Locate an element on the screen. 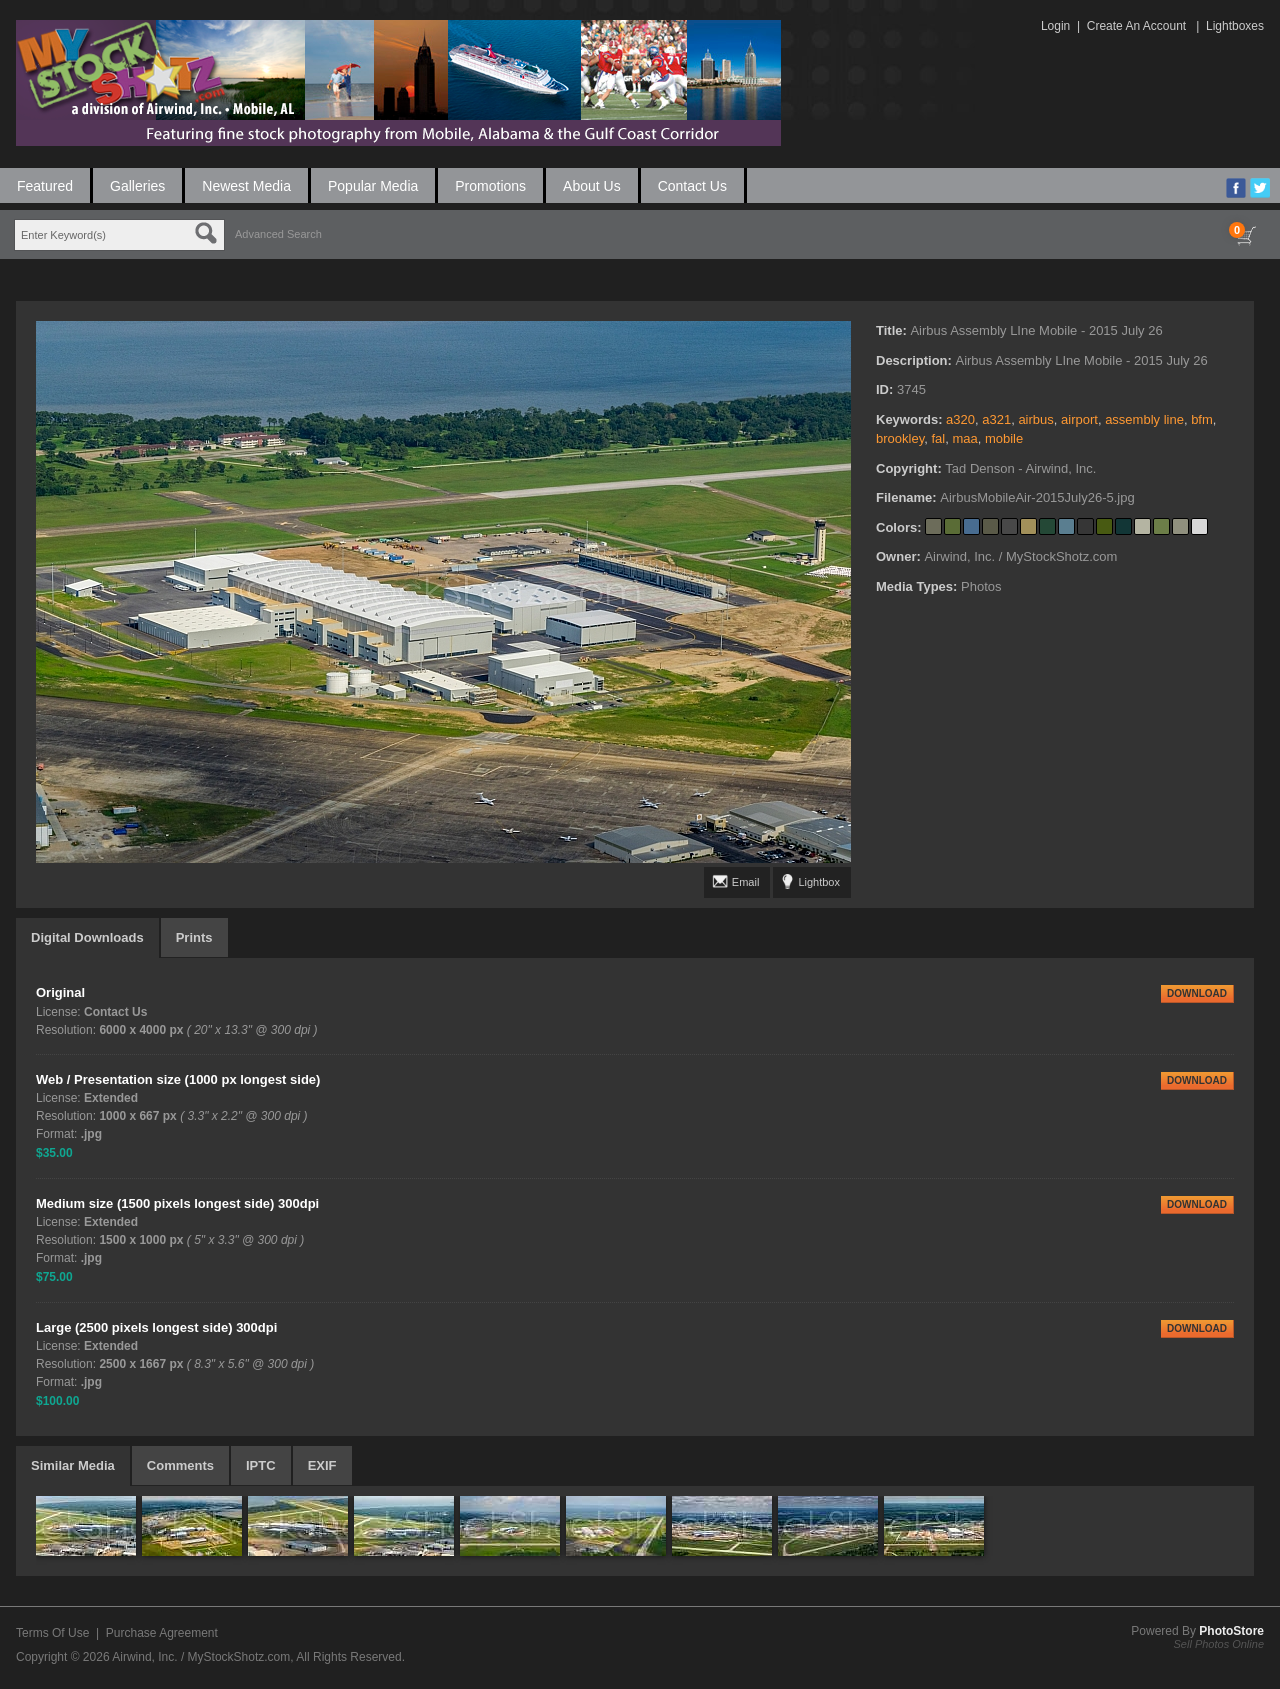 The height and width of the screenshot is (1689, 1280). About Us is located at coordinates (592, 186).